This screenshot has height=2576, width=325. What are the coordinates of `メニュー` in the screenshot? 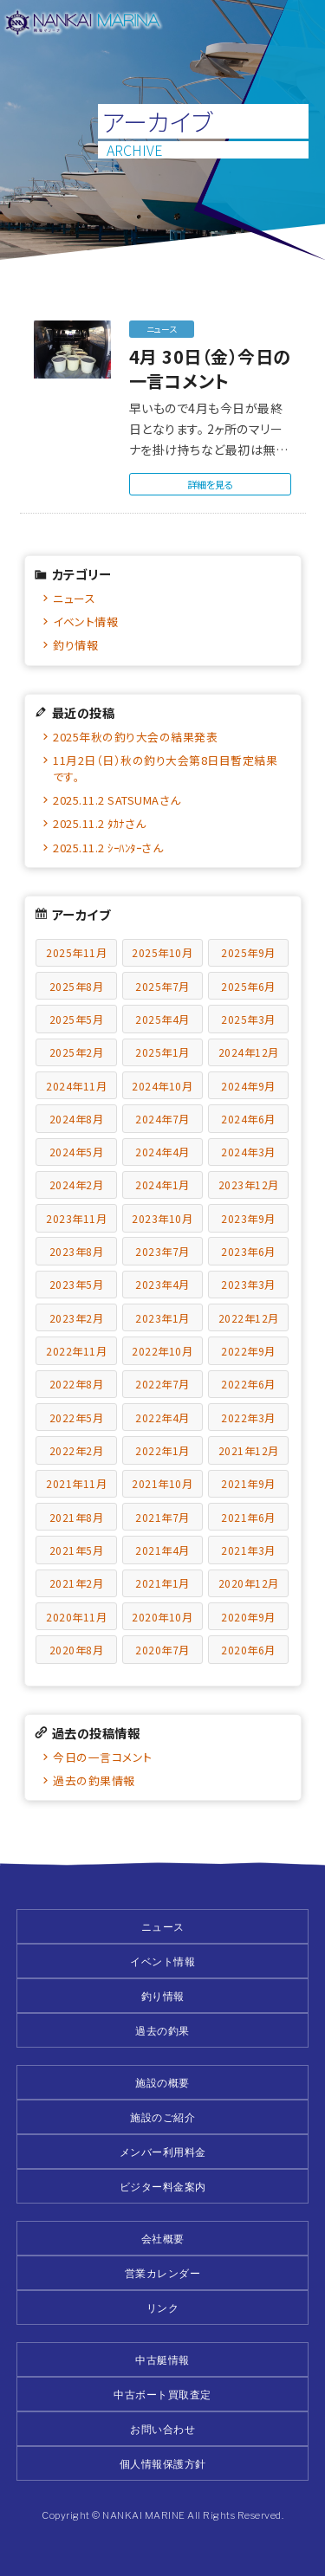 It's located at (300, 24).